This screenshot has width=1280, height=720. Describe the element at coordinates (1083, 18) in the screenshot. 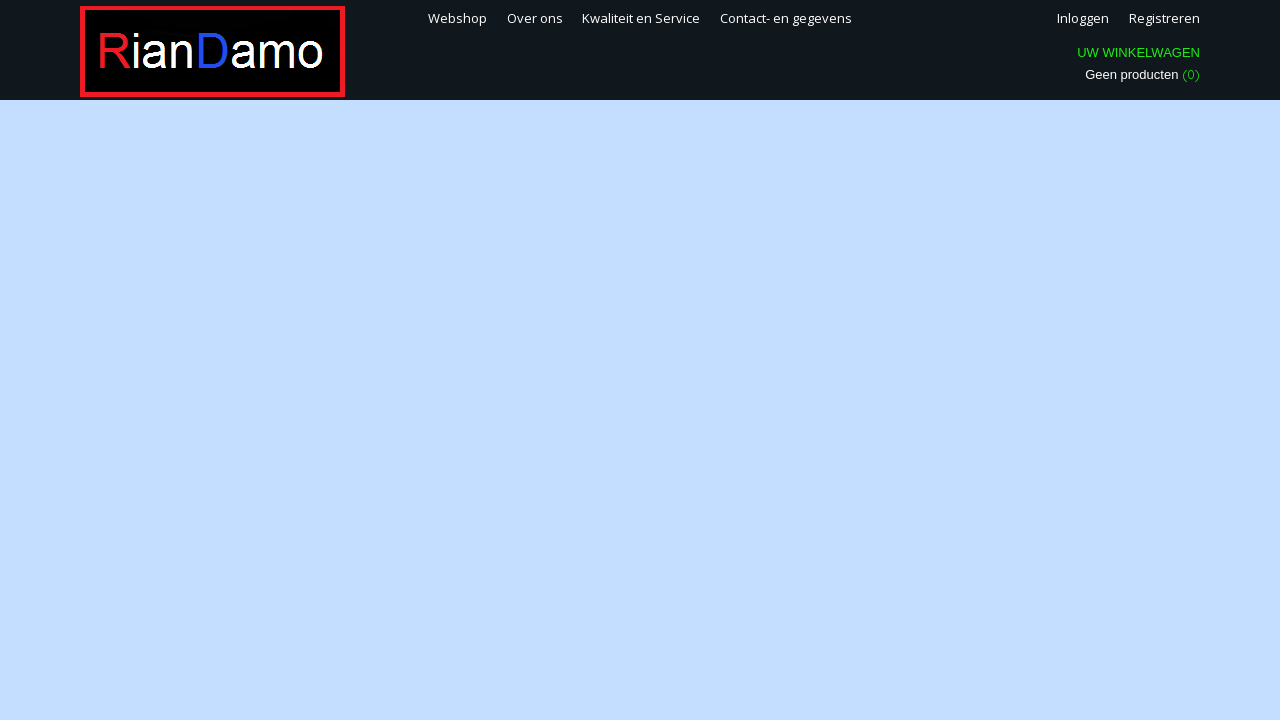

I see `Inloggen` at that location.